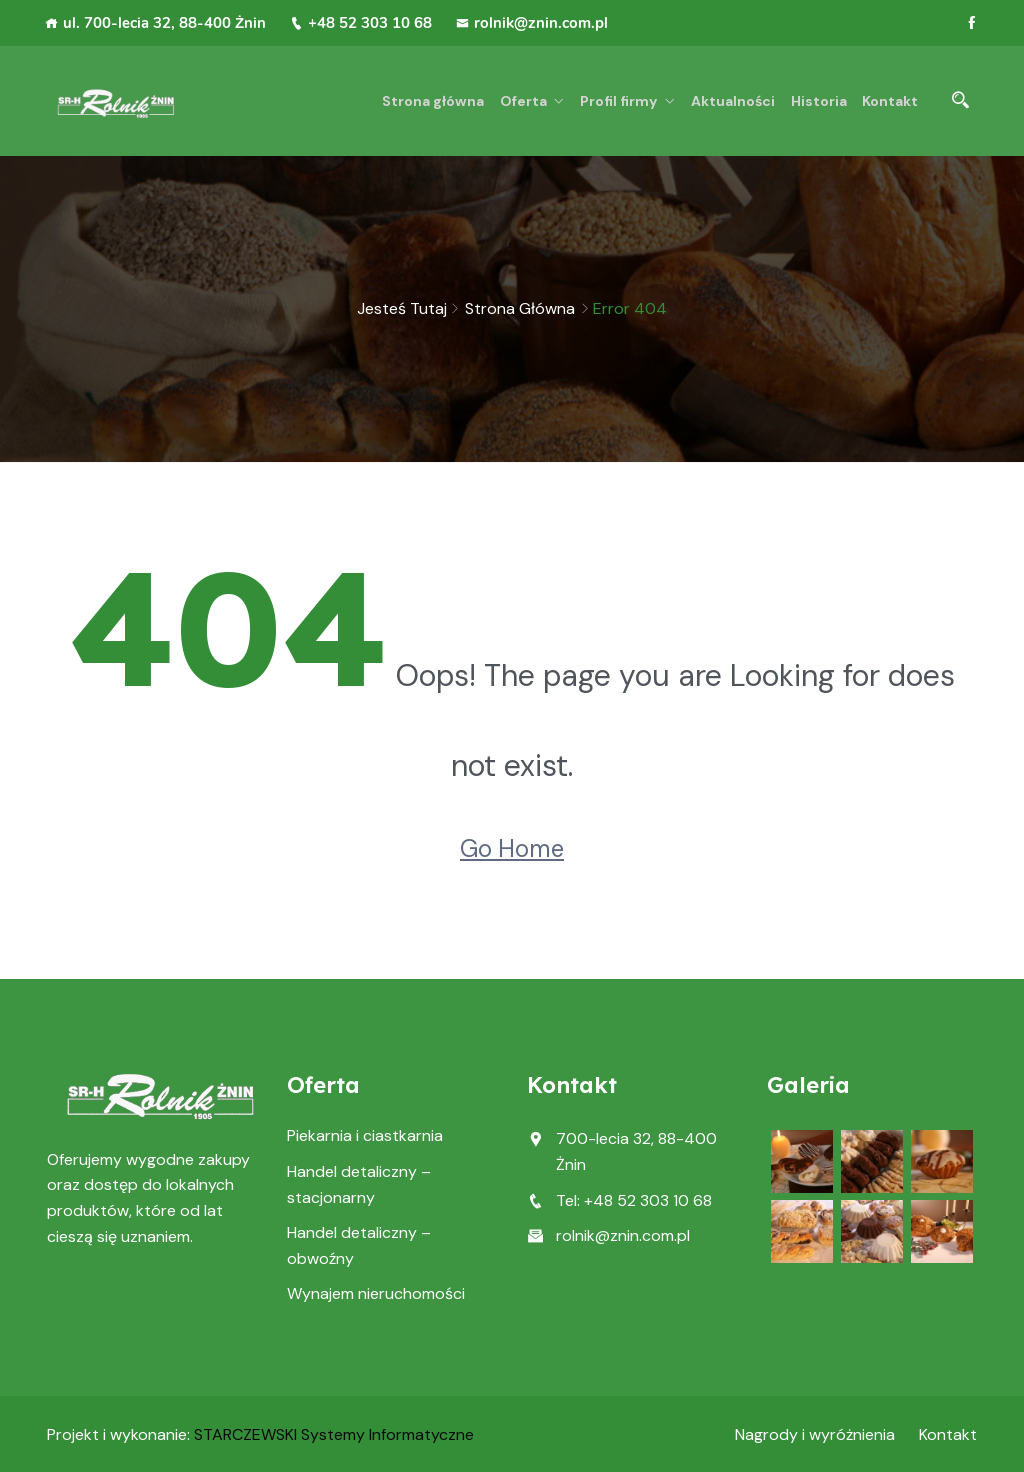  What do you see at coordinates (890, 101) in the screenshot?
I see `Kontakt` at bounding box center [890, 101].